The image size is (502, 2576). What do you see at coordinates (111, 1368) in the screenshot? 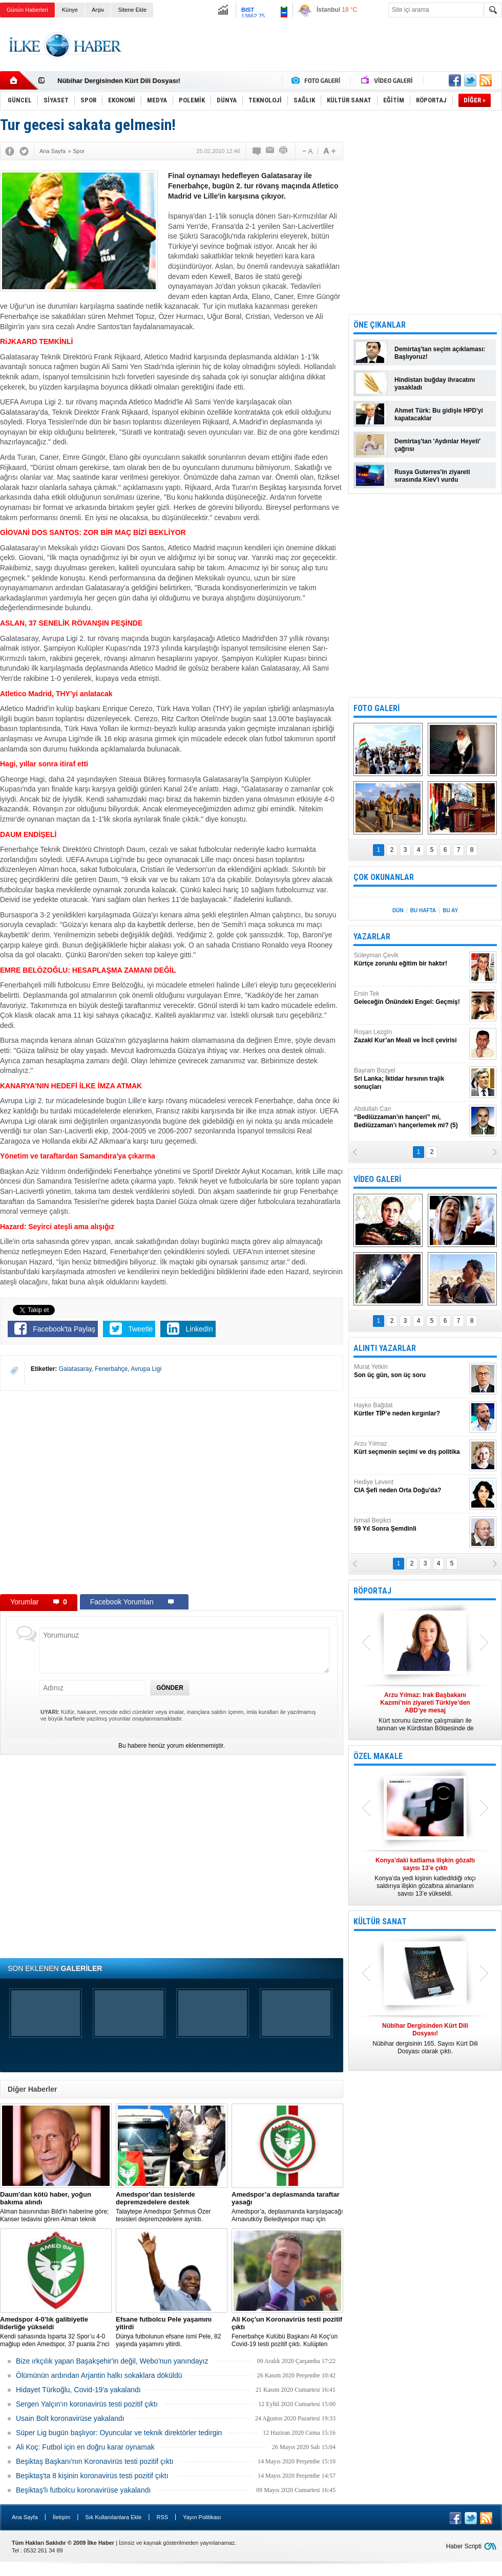
I see `Fenerbahçe` at bounding box center [111, 1368].